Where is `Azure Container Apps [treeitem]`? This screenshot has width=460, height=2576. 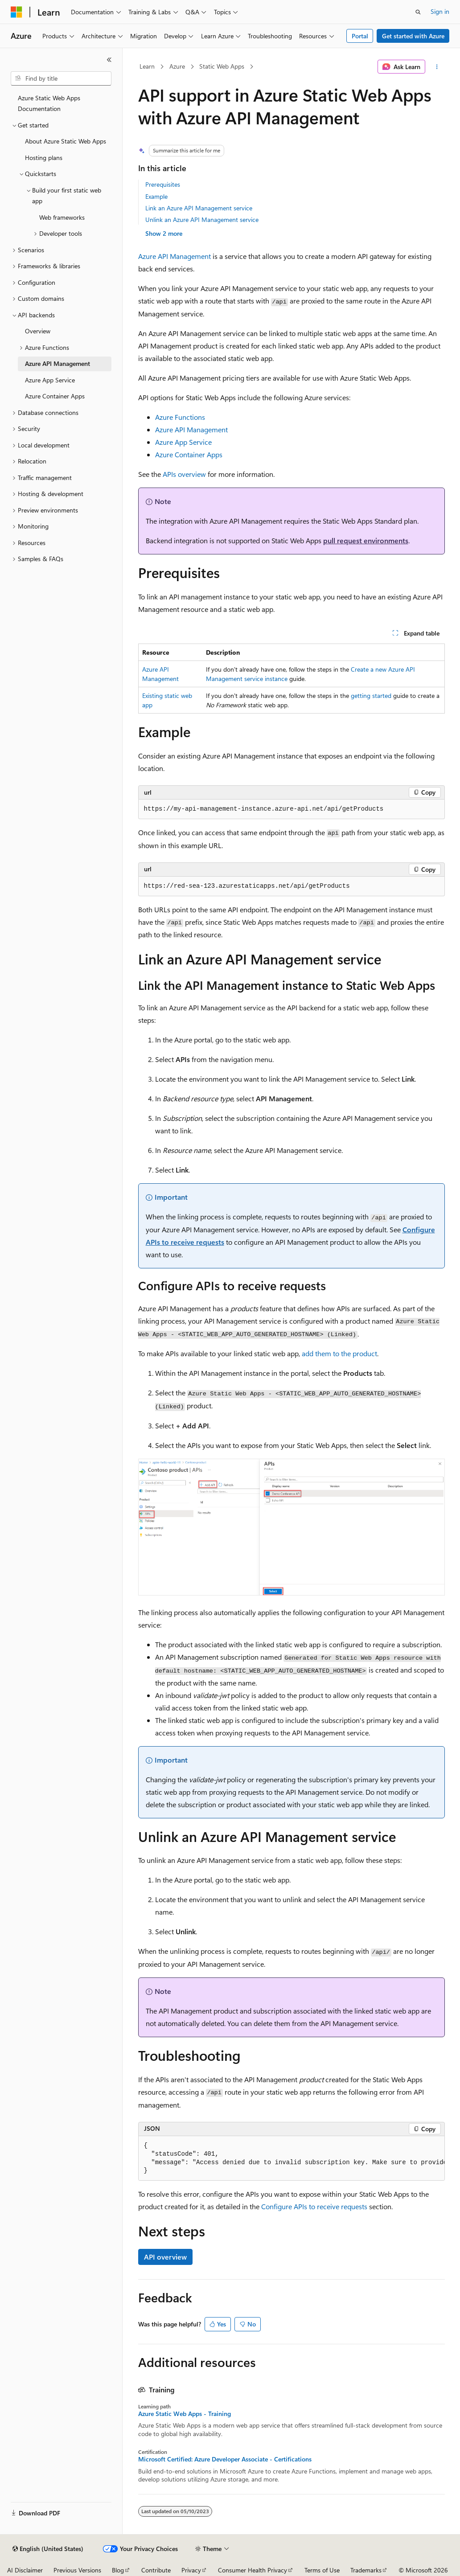 Azure Container Apps [treeitem] is located at coordinates (55, 396).